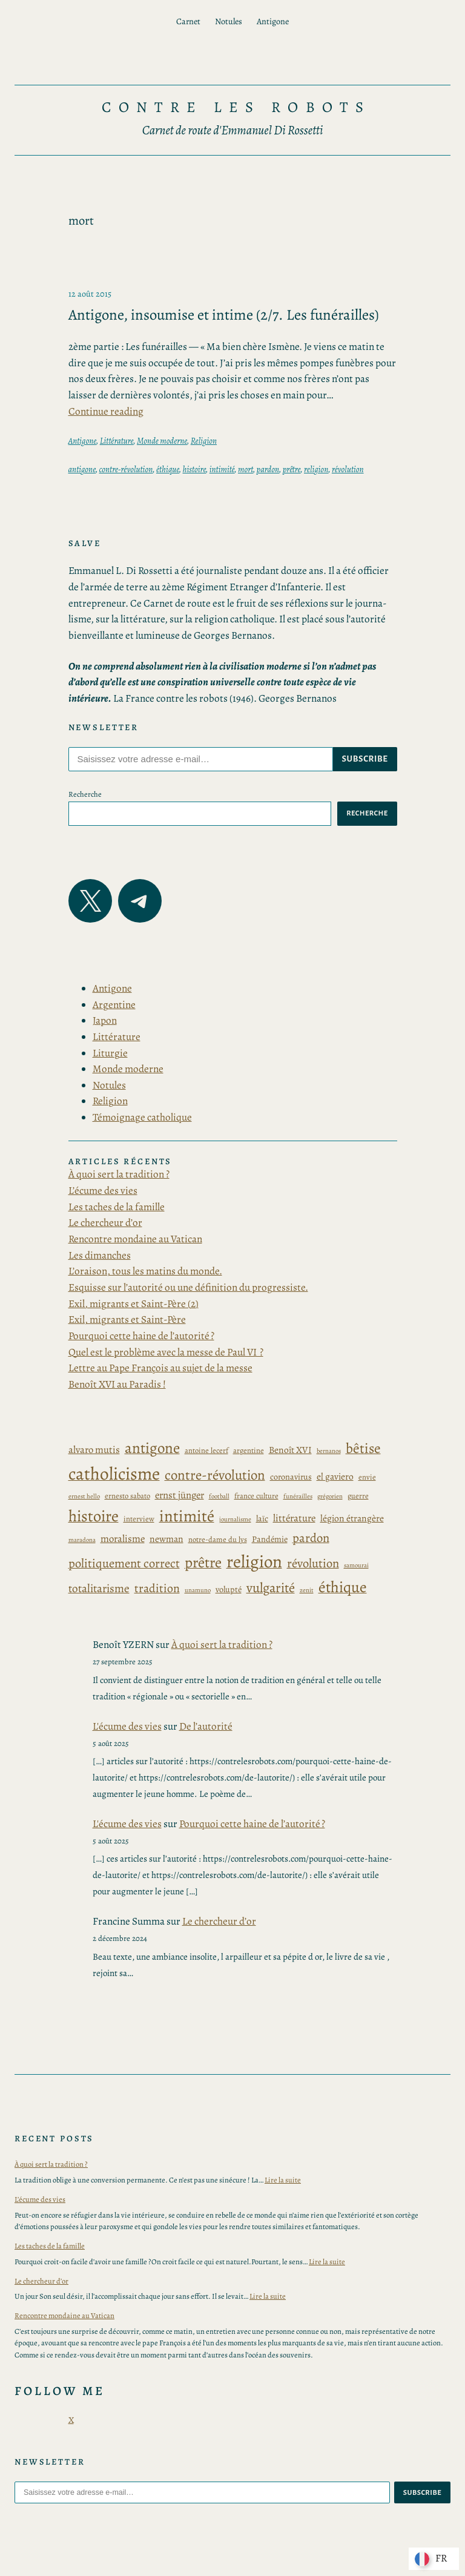 This screenshot has width=465, height=2576. I want to click on france culture [france culture (3 éléments)], so click(256, 1496).